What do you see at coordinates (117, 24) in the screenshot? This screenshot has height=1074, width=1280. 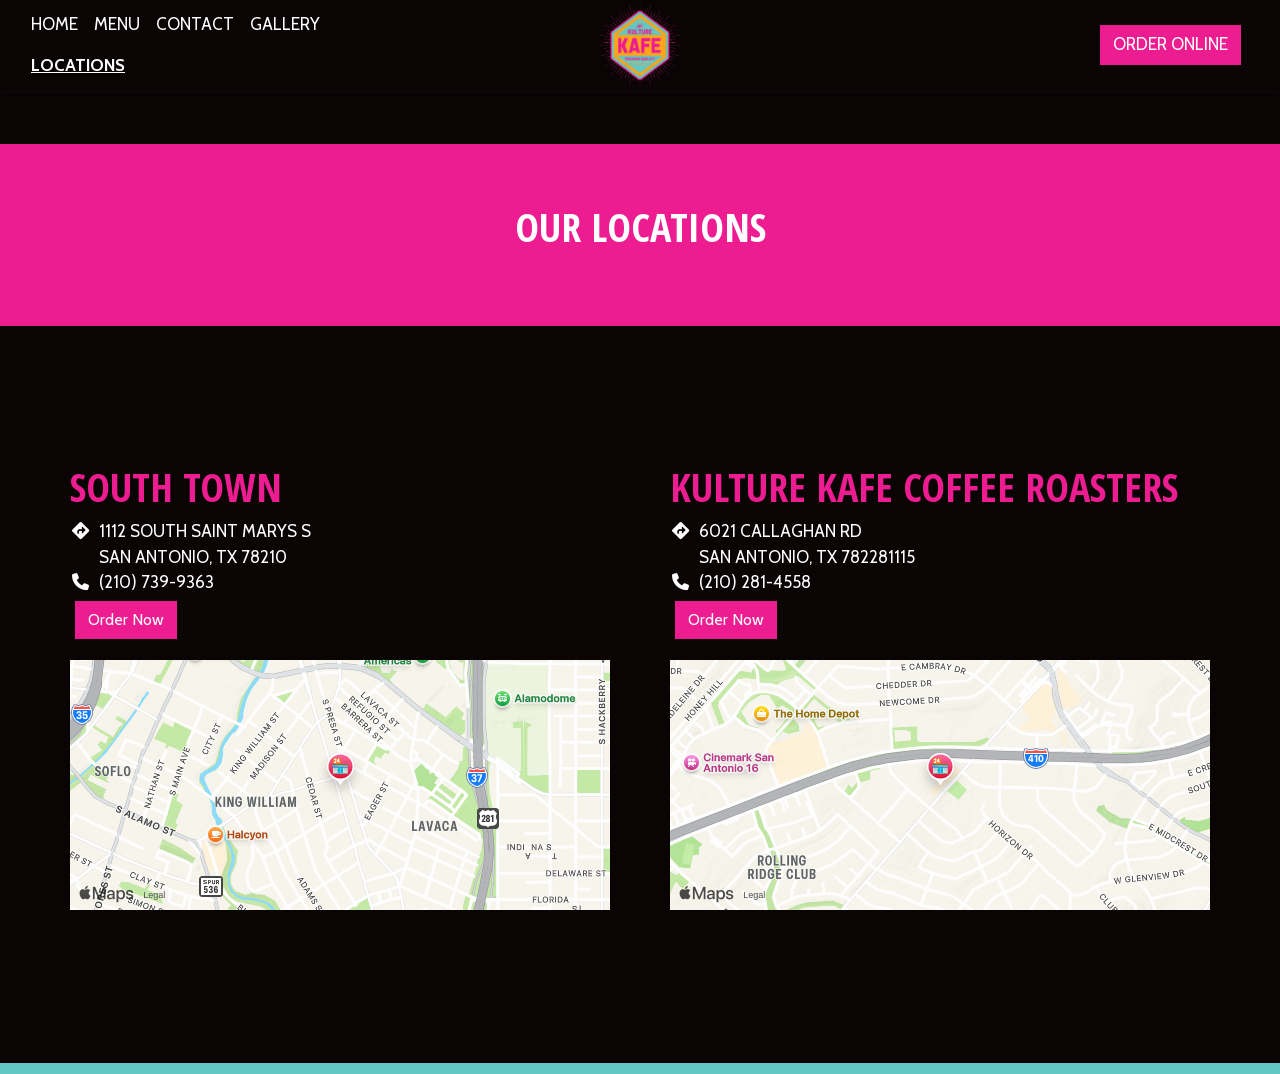 I see `Menu` at bounding box center [117, 24].